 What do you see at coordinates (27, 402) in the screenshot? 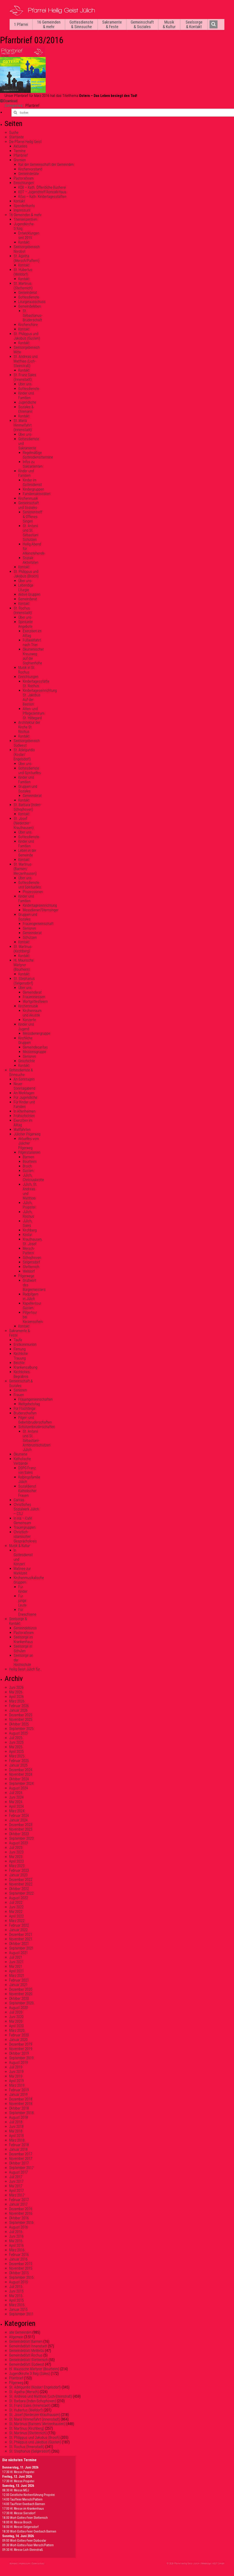
I see `Jugendliche` at bounding box center [27, 402].